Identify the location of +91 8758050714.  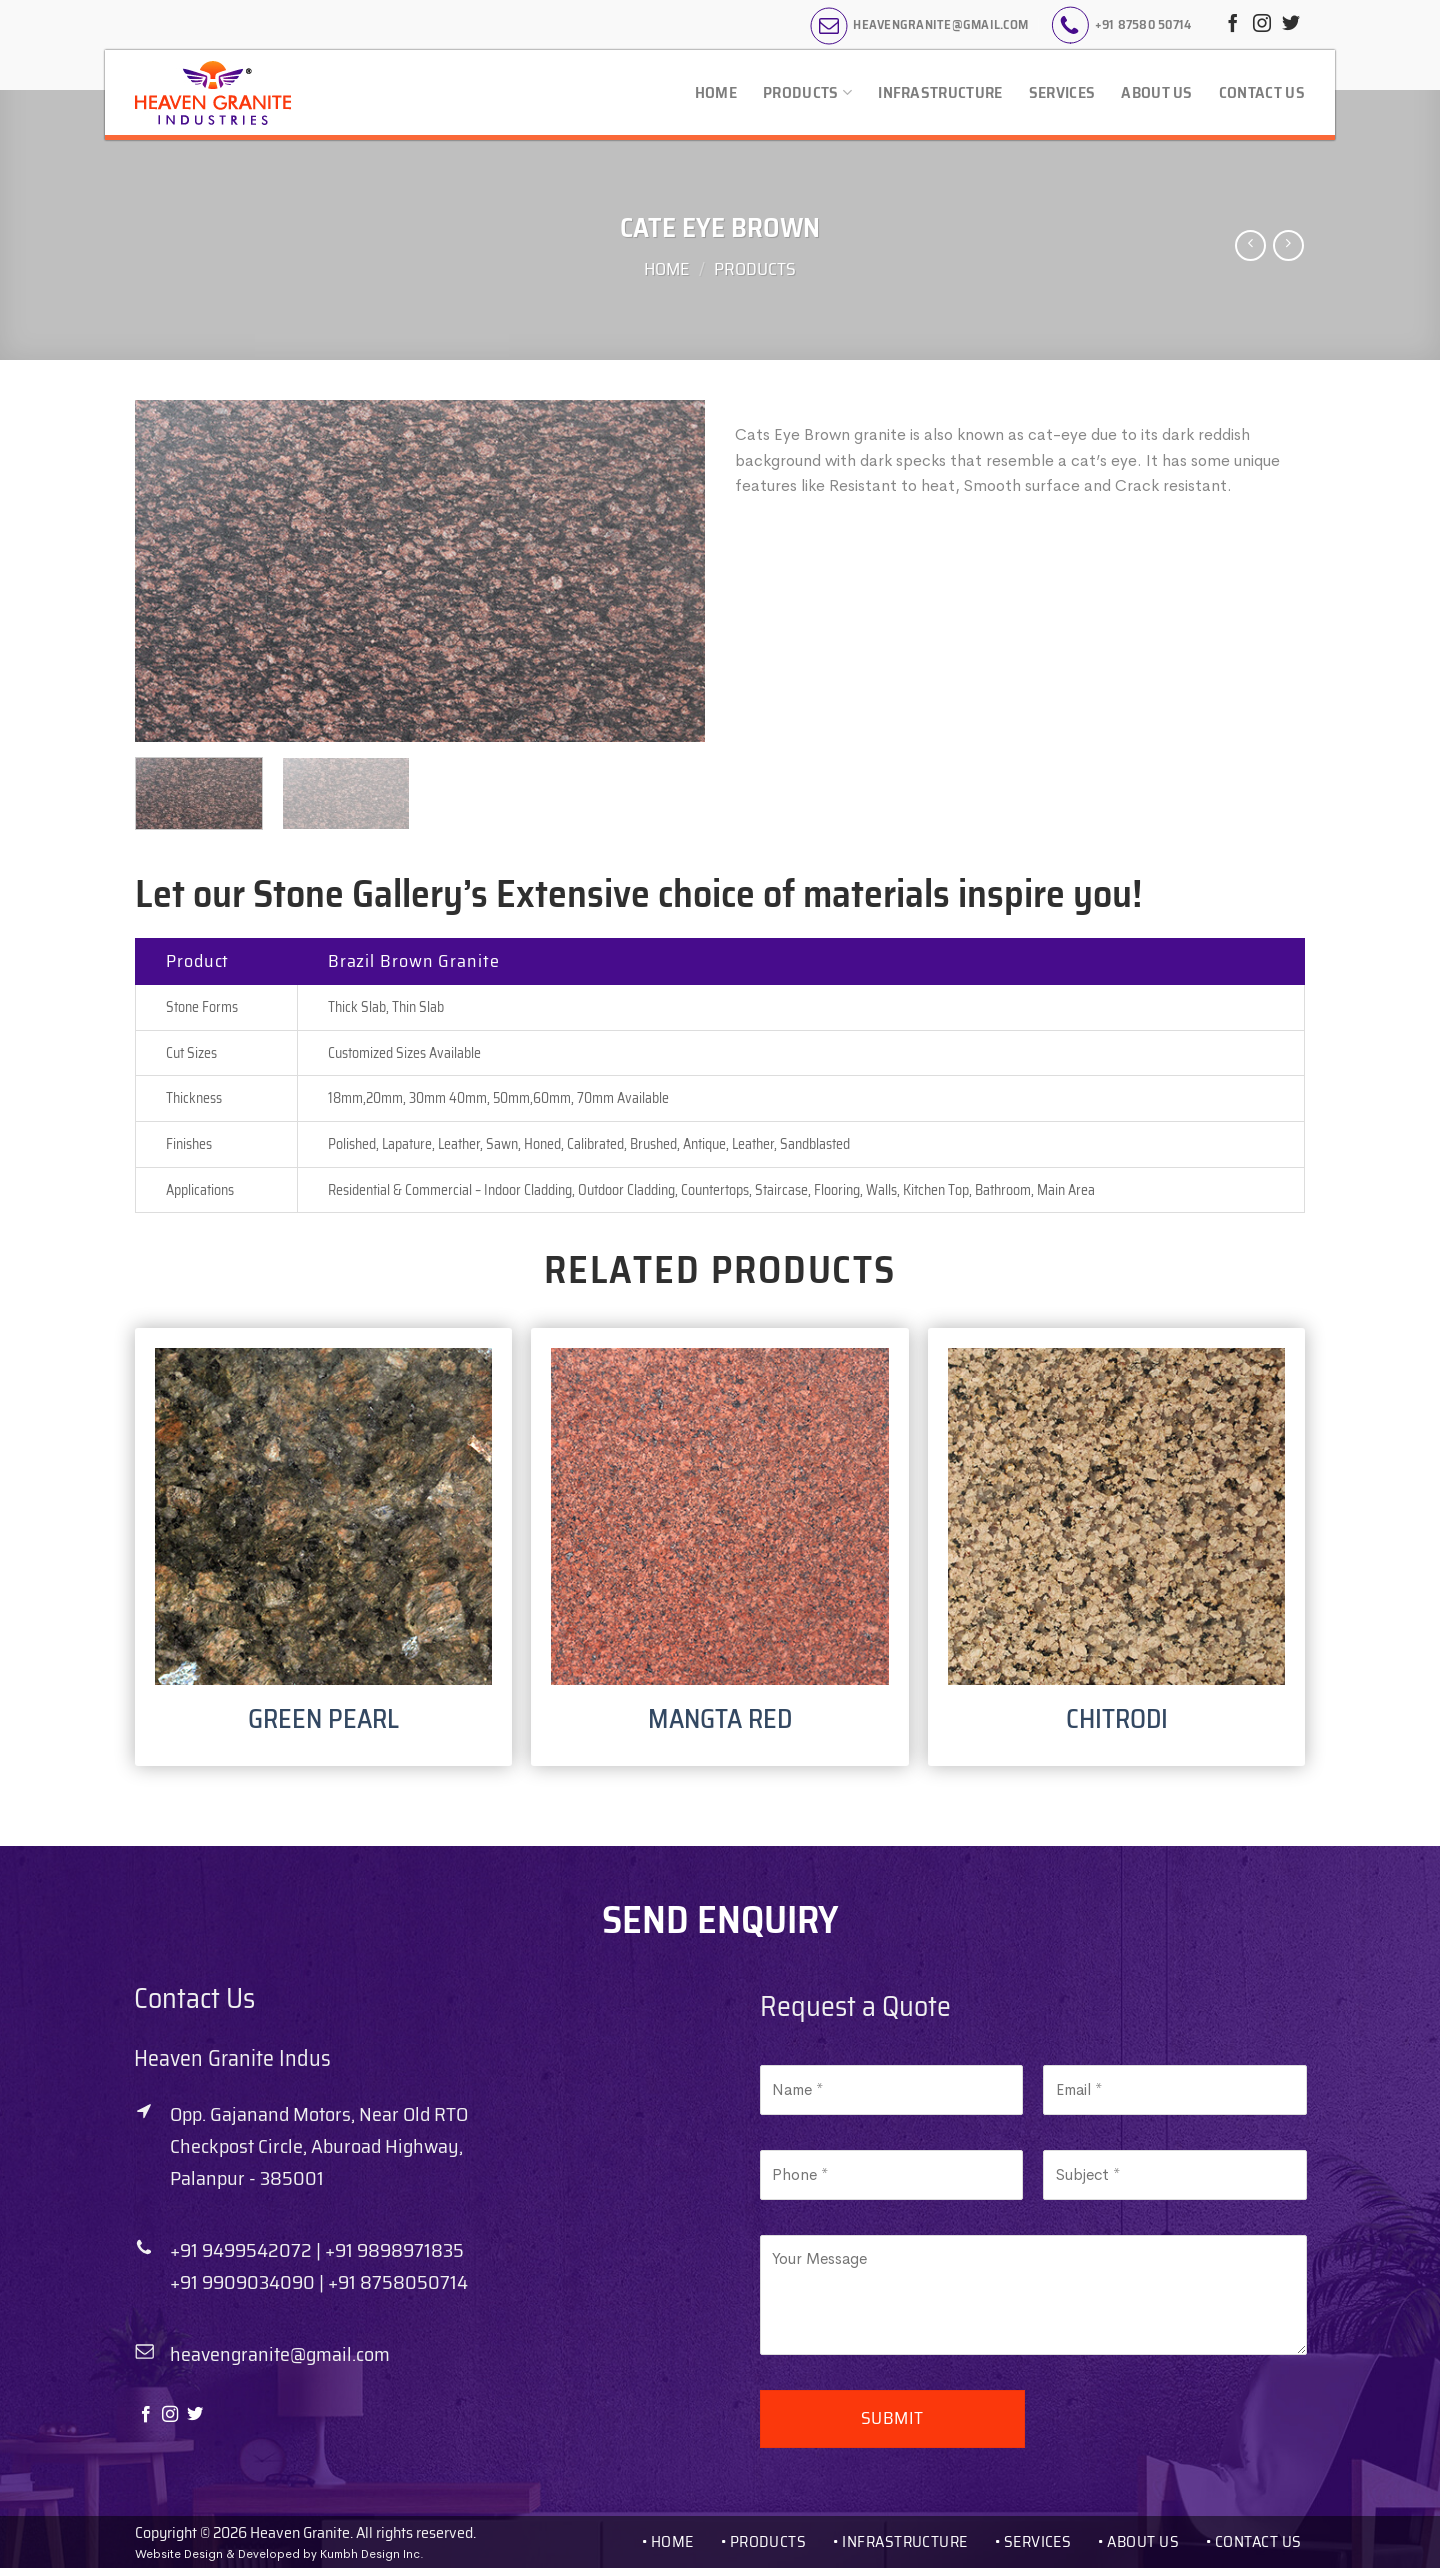
(398, 2282).